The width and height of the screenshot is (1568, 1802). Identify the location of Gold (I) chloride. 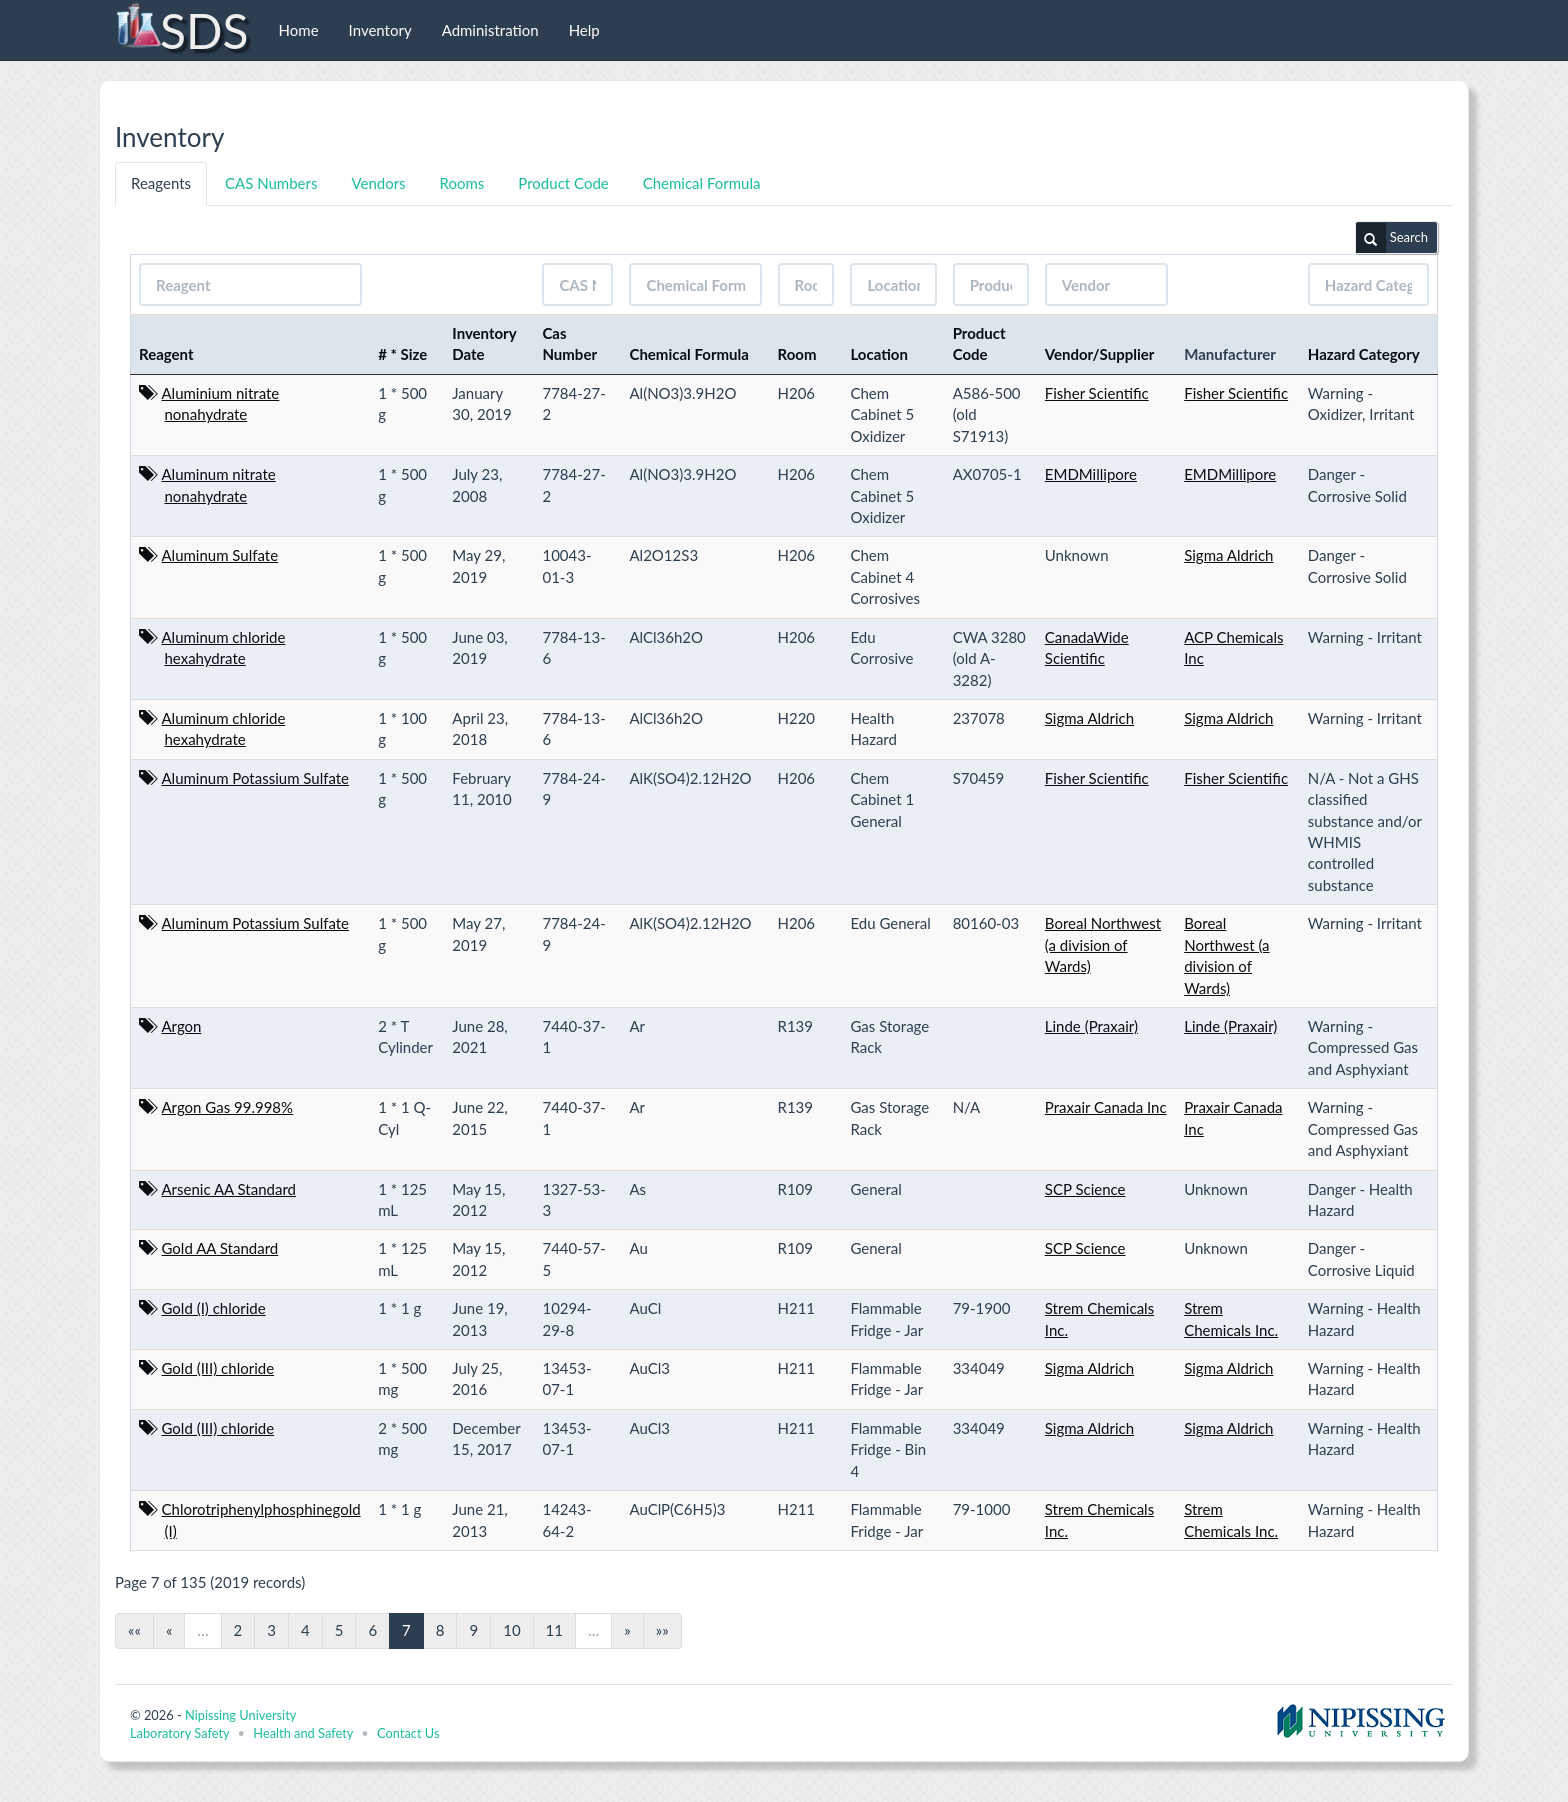
(214, 1308).